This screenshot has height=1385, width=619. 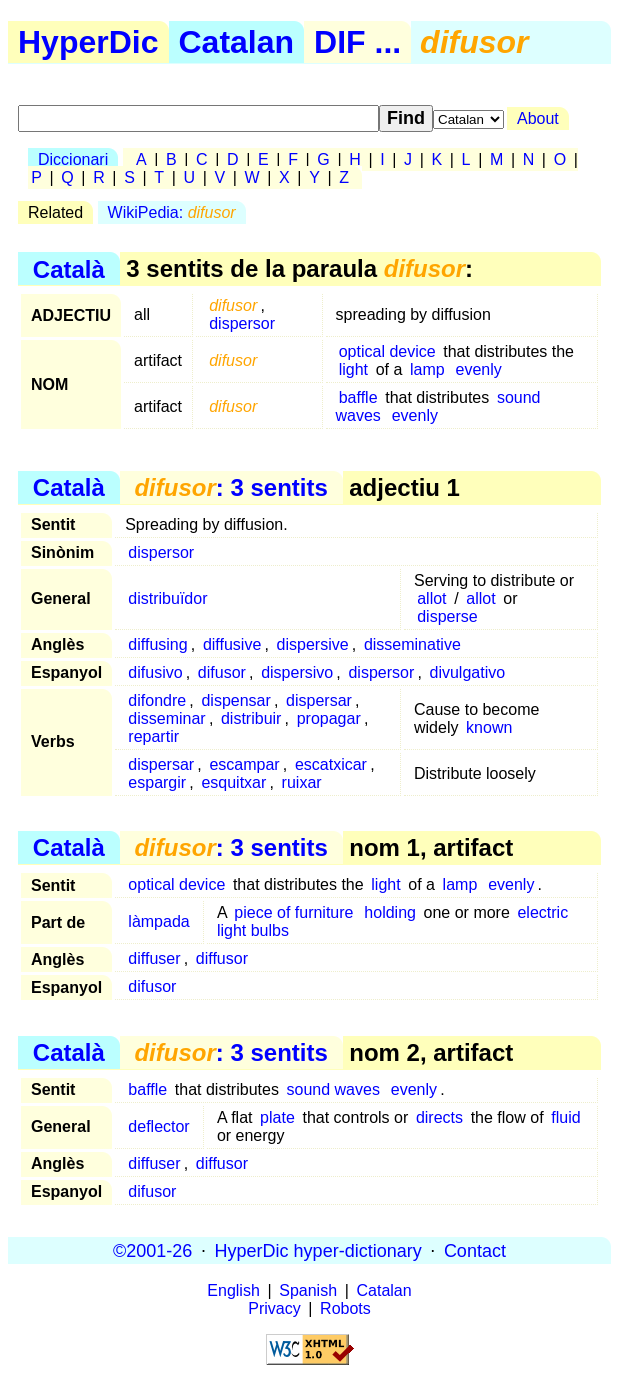 I want to click on known, so click(x=489, y=727).